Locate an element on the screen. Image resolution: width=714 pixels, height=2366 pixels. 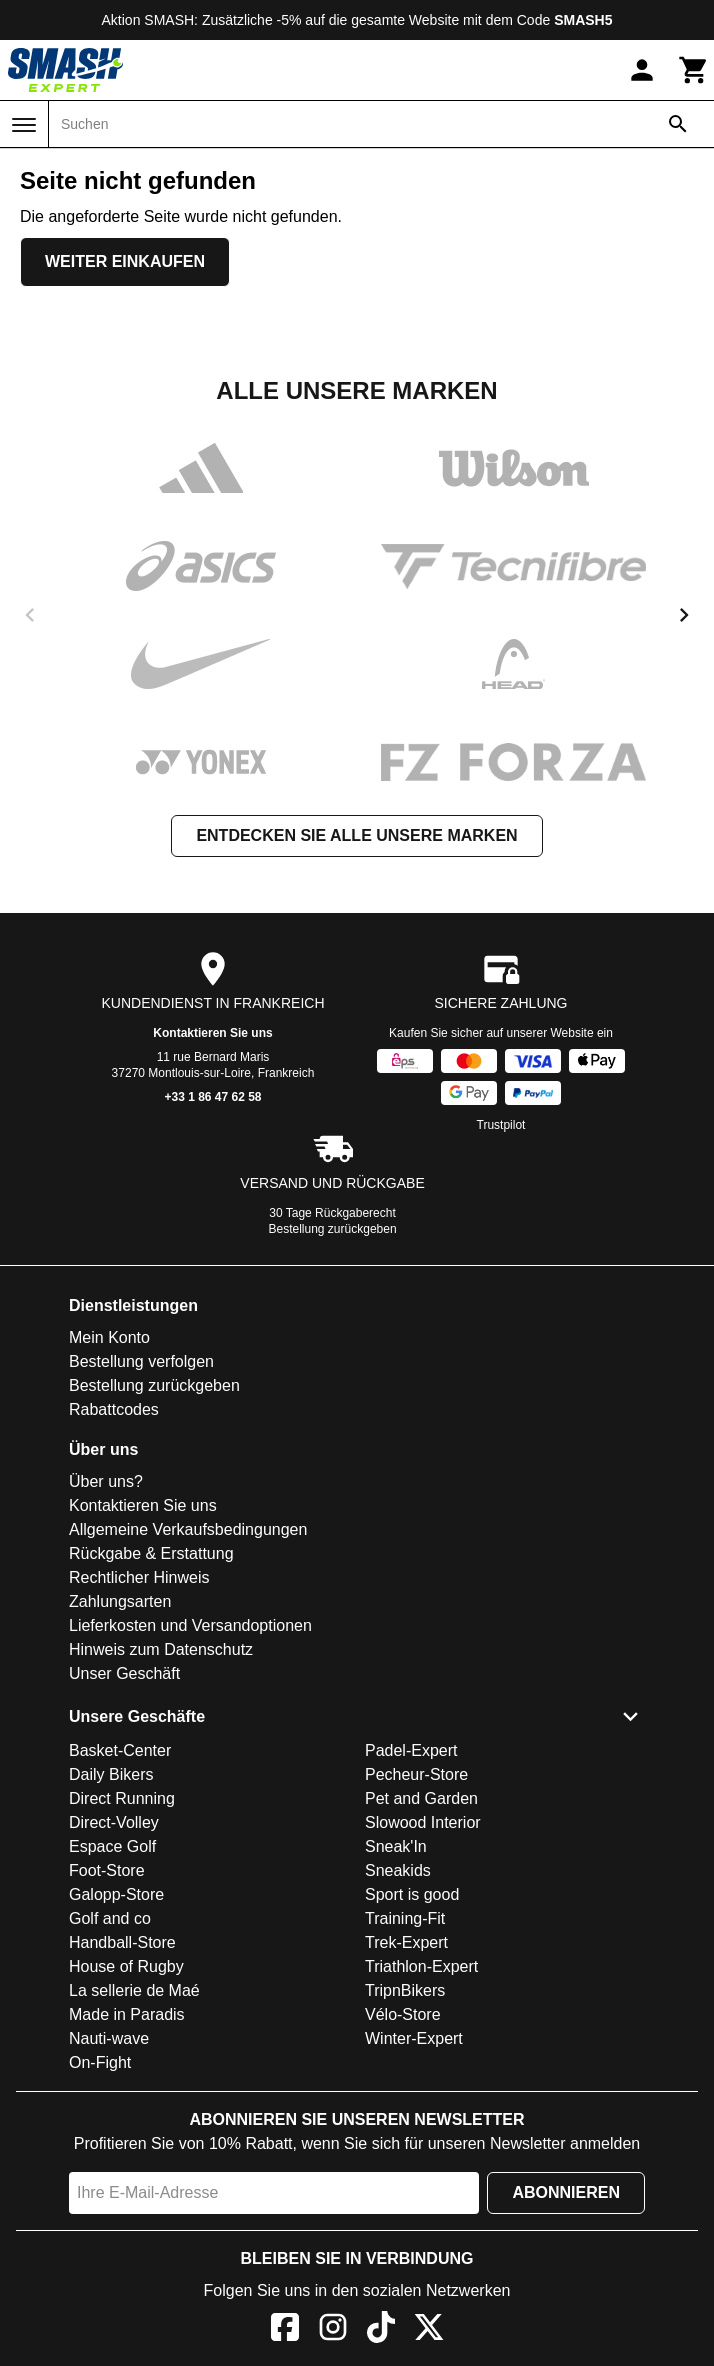
[X] is located at coordinates (429, 2330).